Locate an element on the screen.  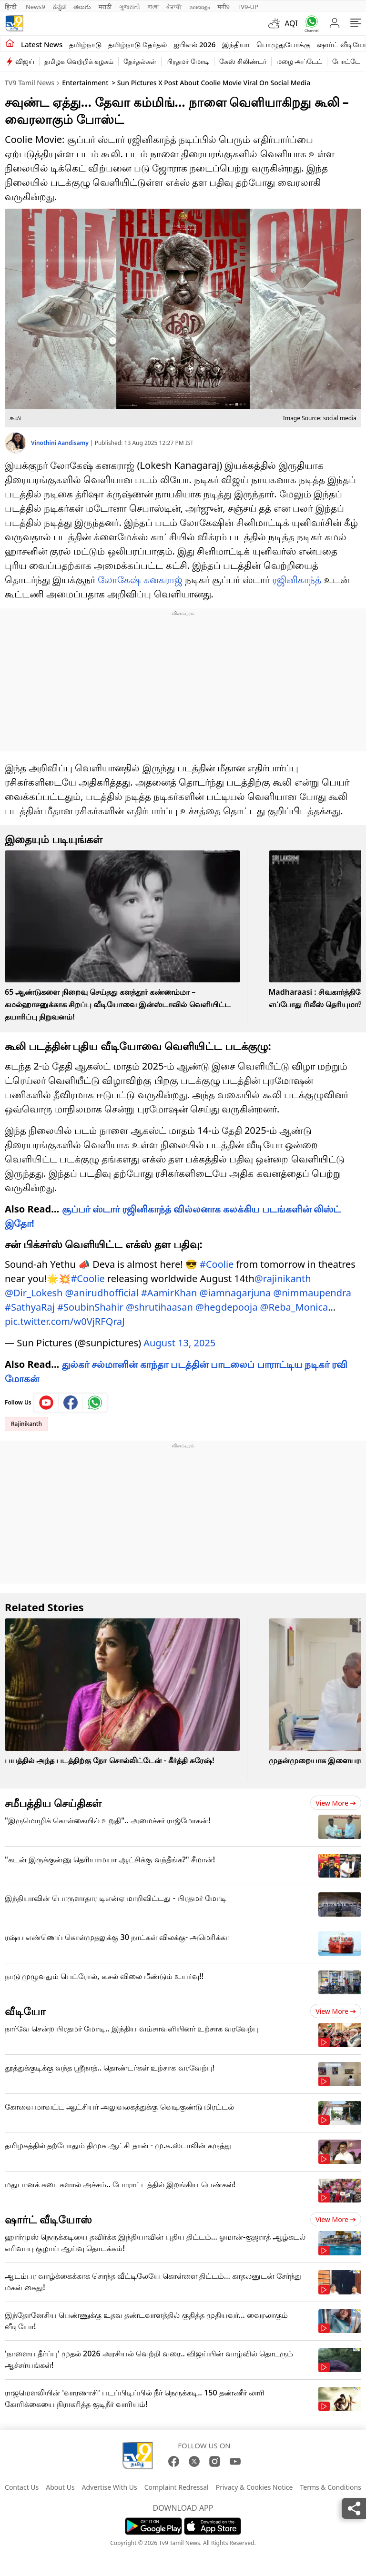
பொழுதுபோக்கு is located at coordinates (283, 44).